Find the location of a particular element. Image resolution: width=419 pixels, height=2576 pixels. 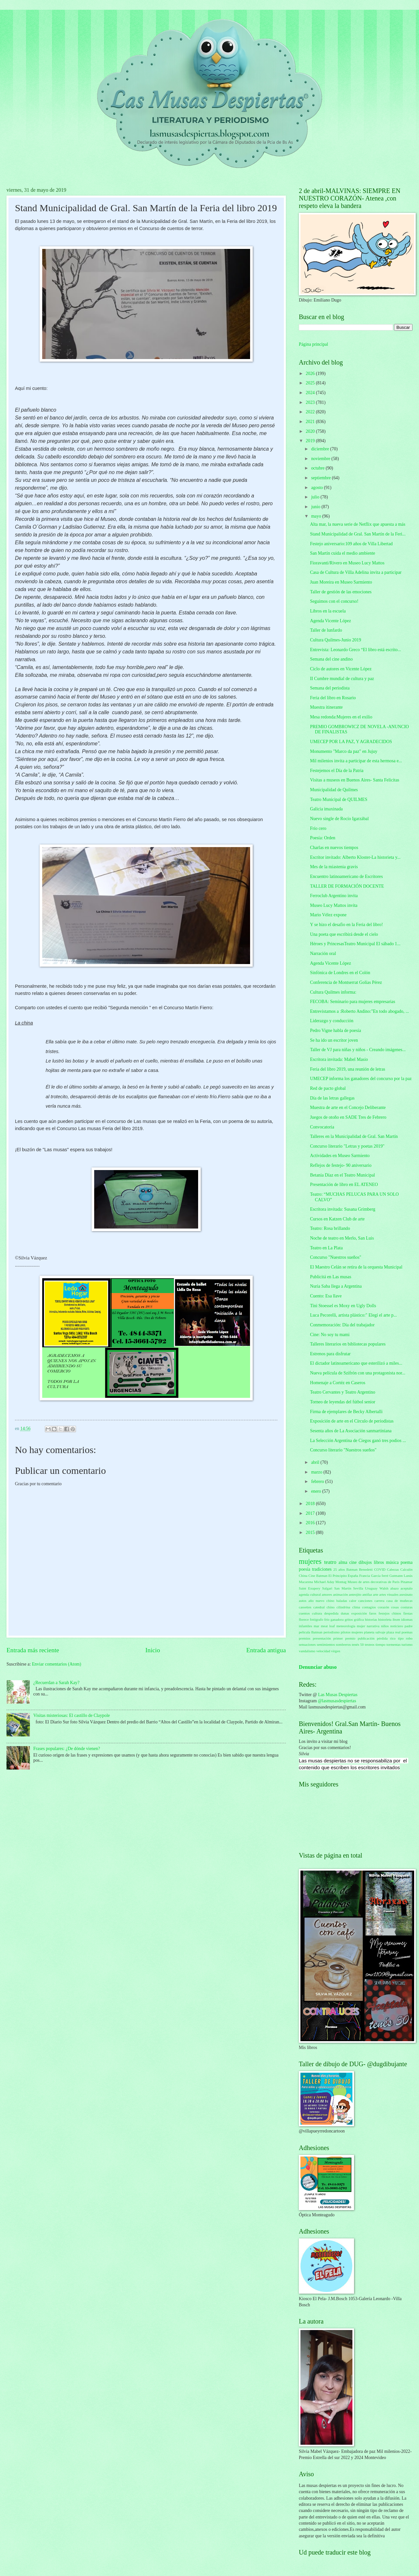

UMECEP POR LA PAZ, Y AGRADECIDOS is located at coordinates (351, 741).